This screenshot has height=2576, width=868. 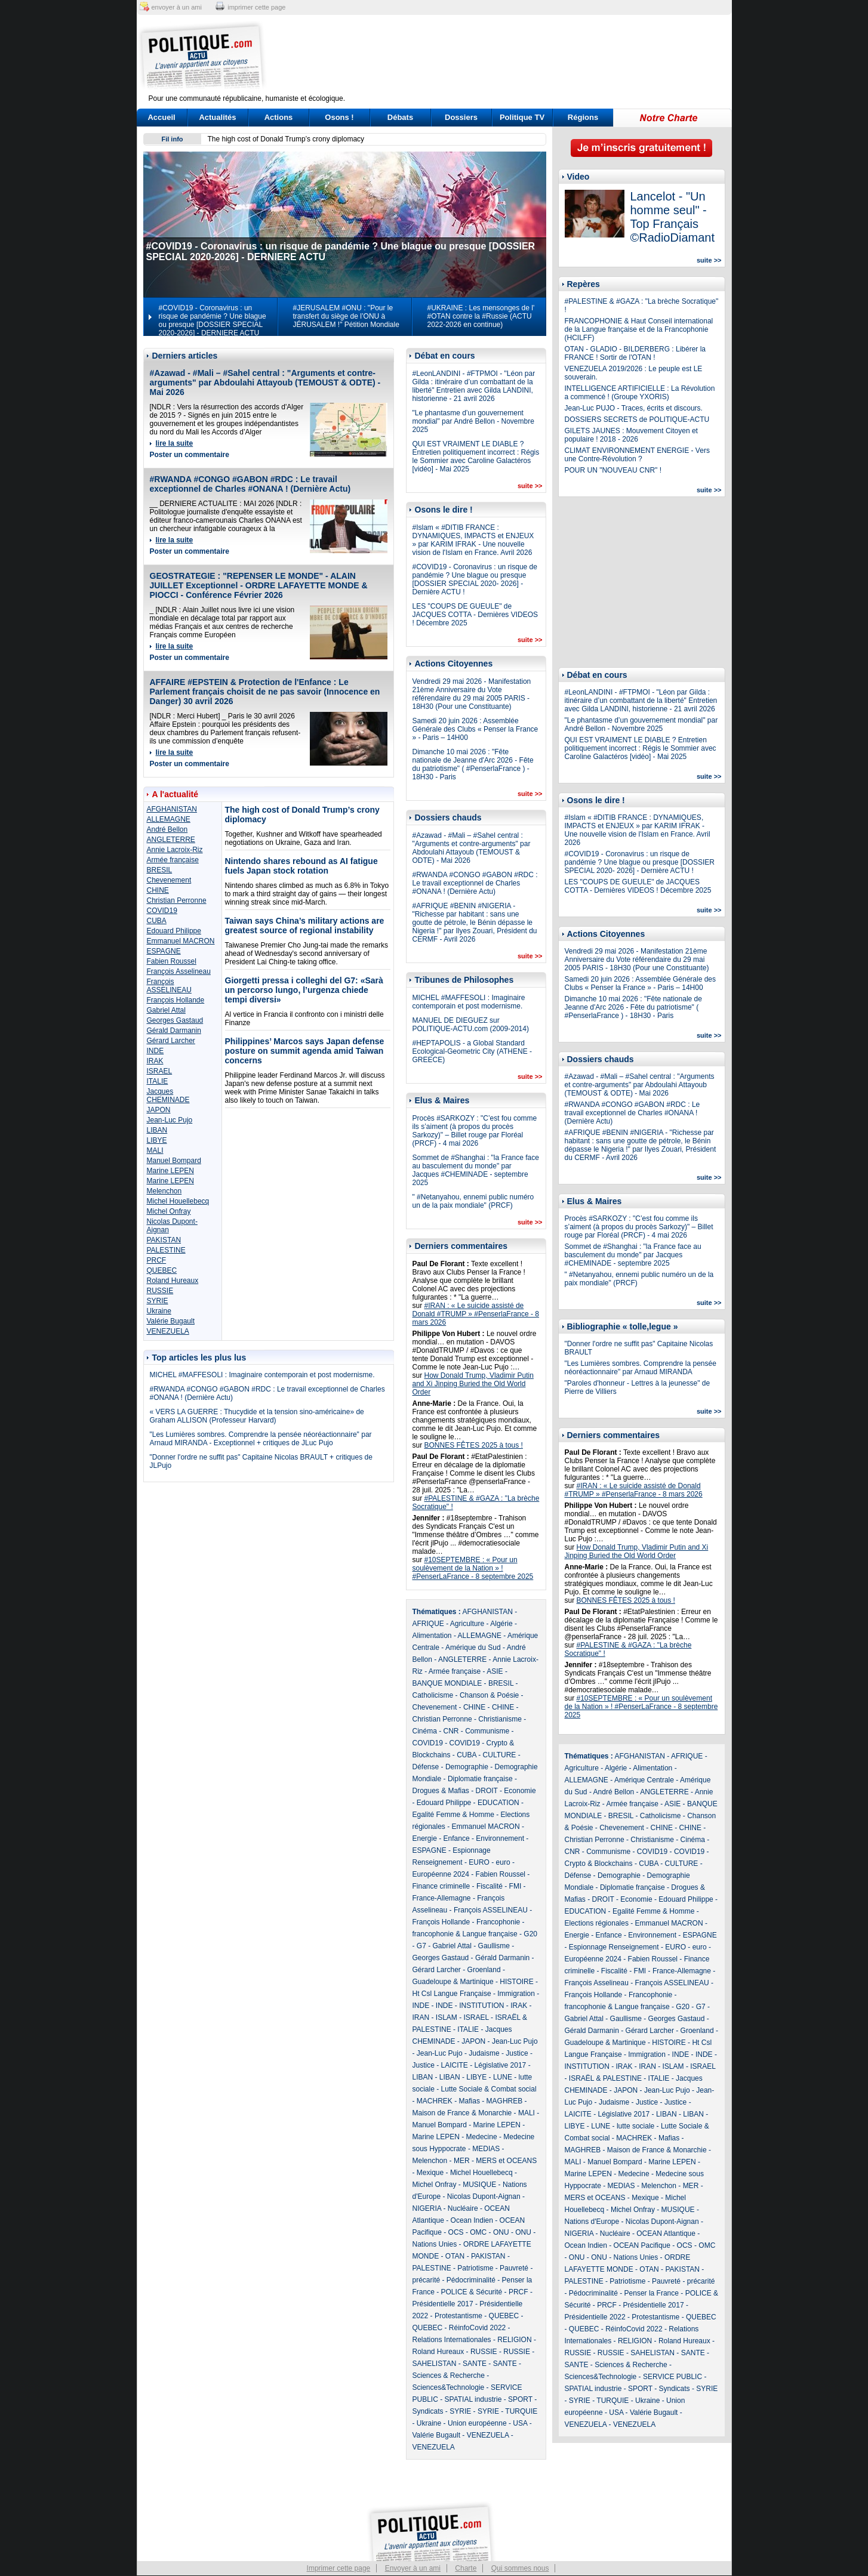 What do you see at coordinates (484, 2053) in the screenshot?
I see `Judaisme` at bounding box center [484, 2053].